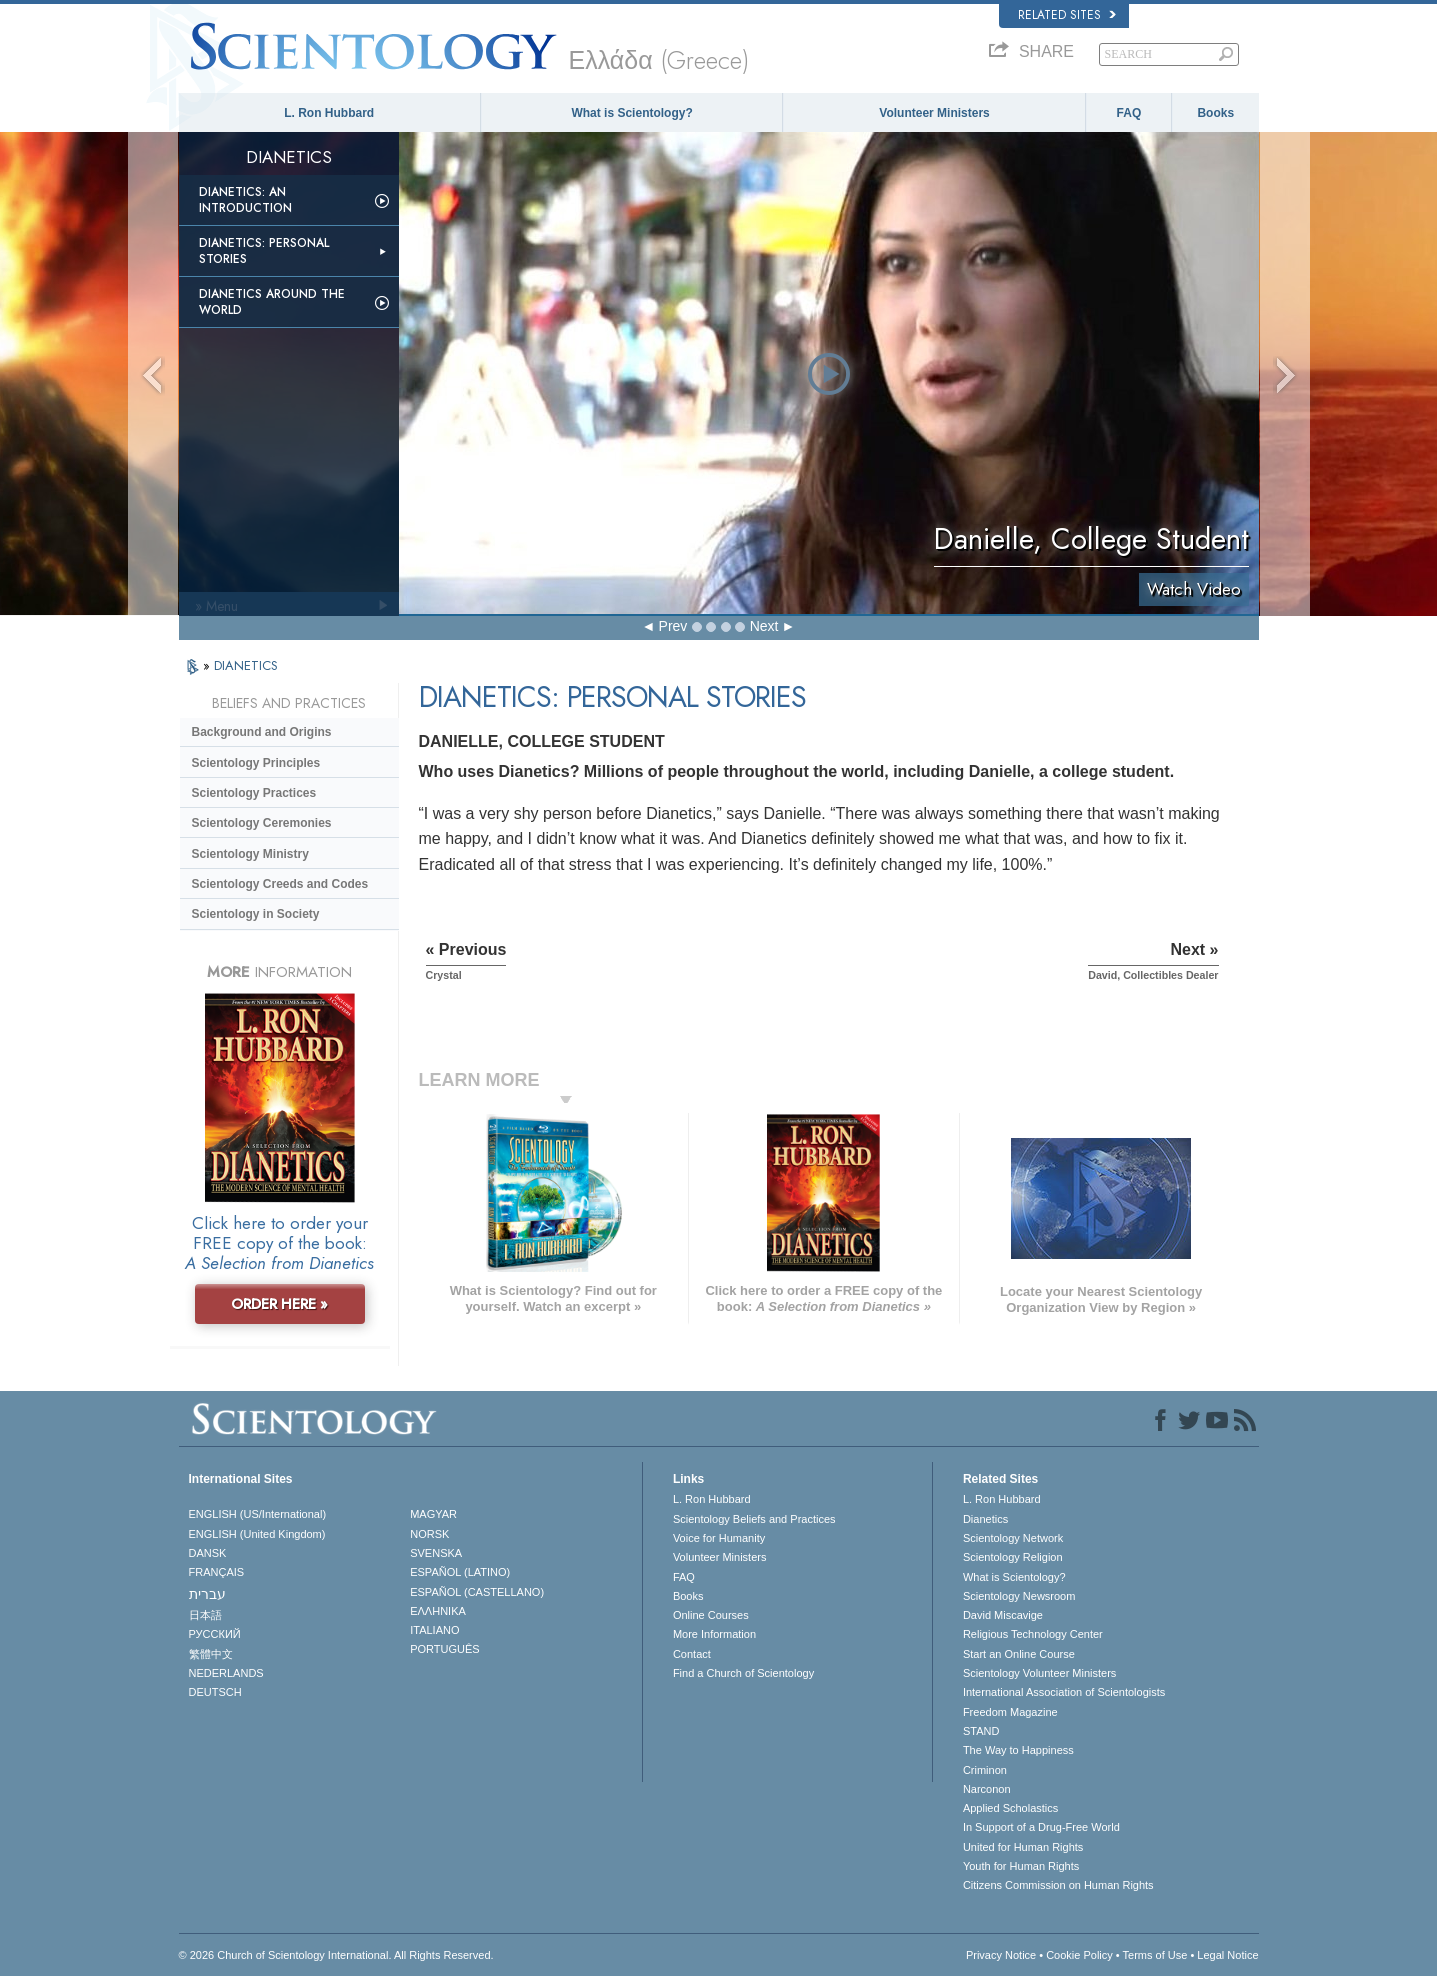 Image resolution: width=1437 pixels, height=1976 pixels. I want to click on Voice for Humanity, so click(719, 1538).